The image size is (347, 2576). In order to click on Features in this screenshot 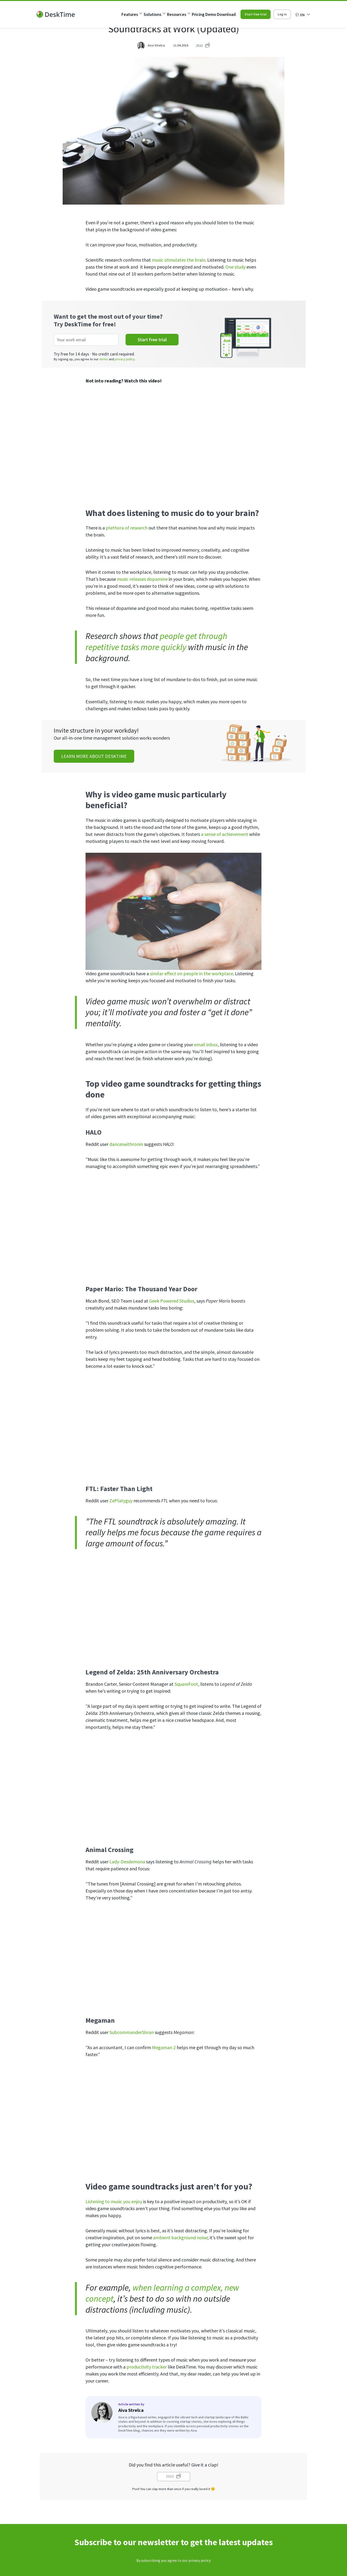, I will do `click(114, 11)`.